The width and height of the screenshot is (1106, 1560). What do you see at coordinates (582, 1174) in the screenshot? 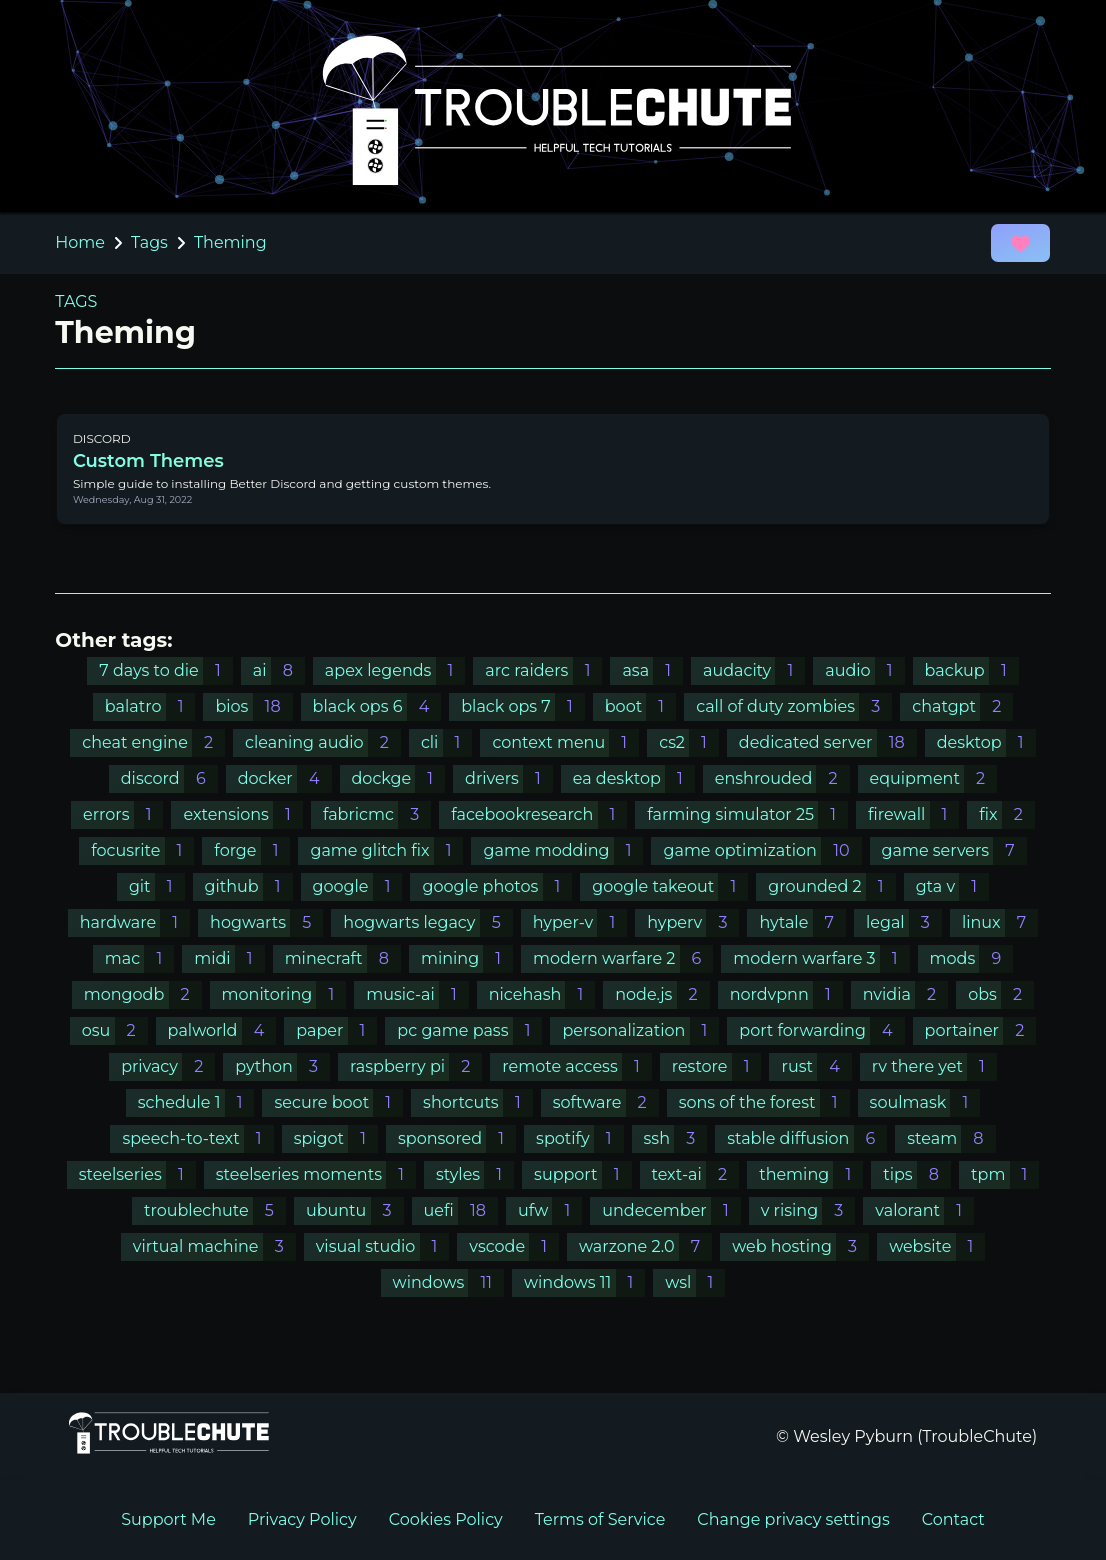
I see `support` at bounding box center [582, 1174].